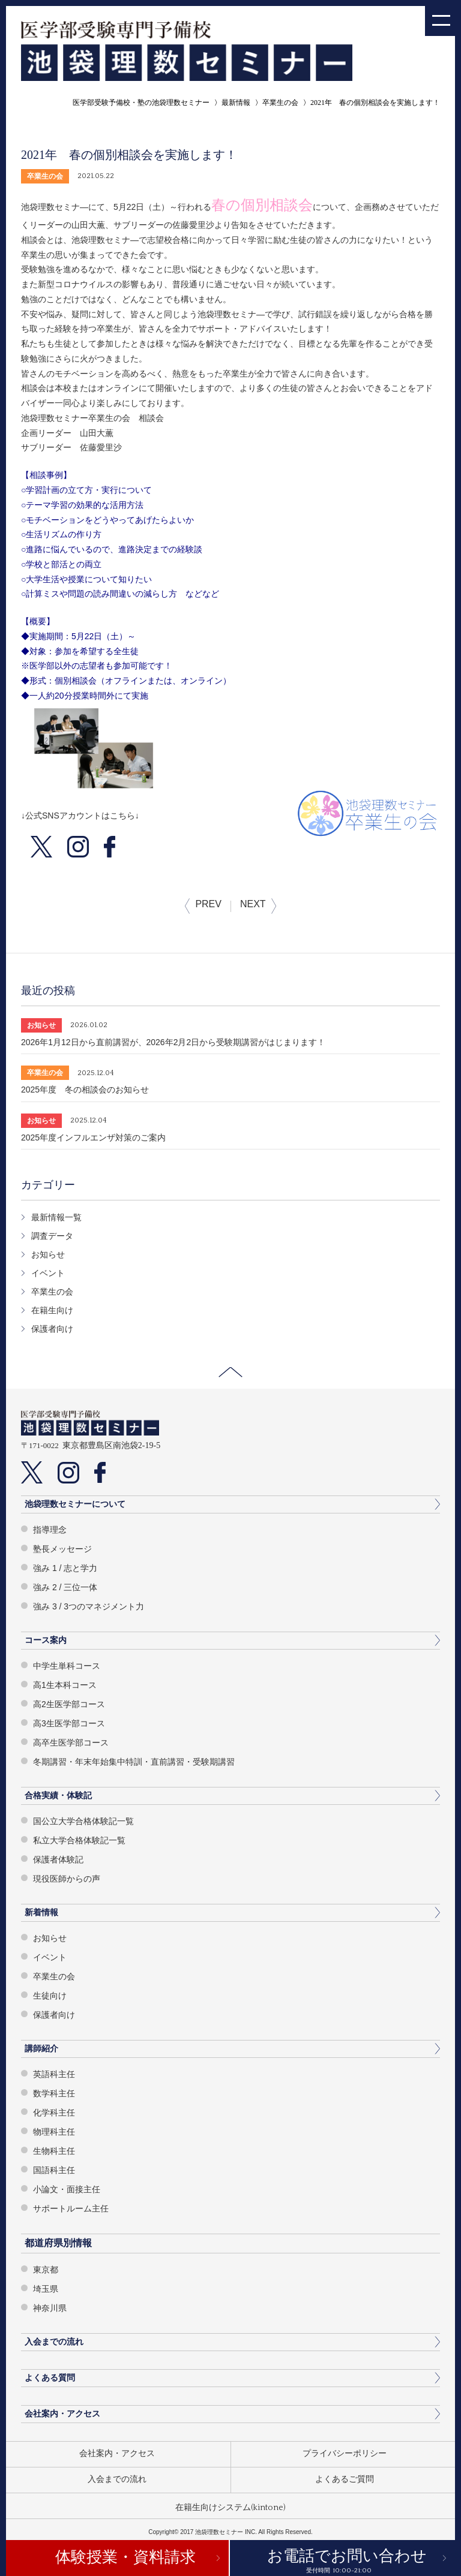  I want to click on 保護者体験記, so click(58, 1859).